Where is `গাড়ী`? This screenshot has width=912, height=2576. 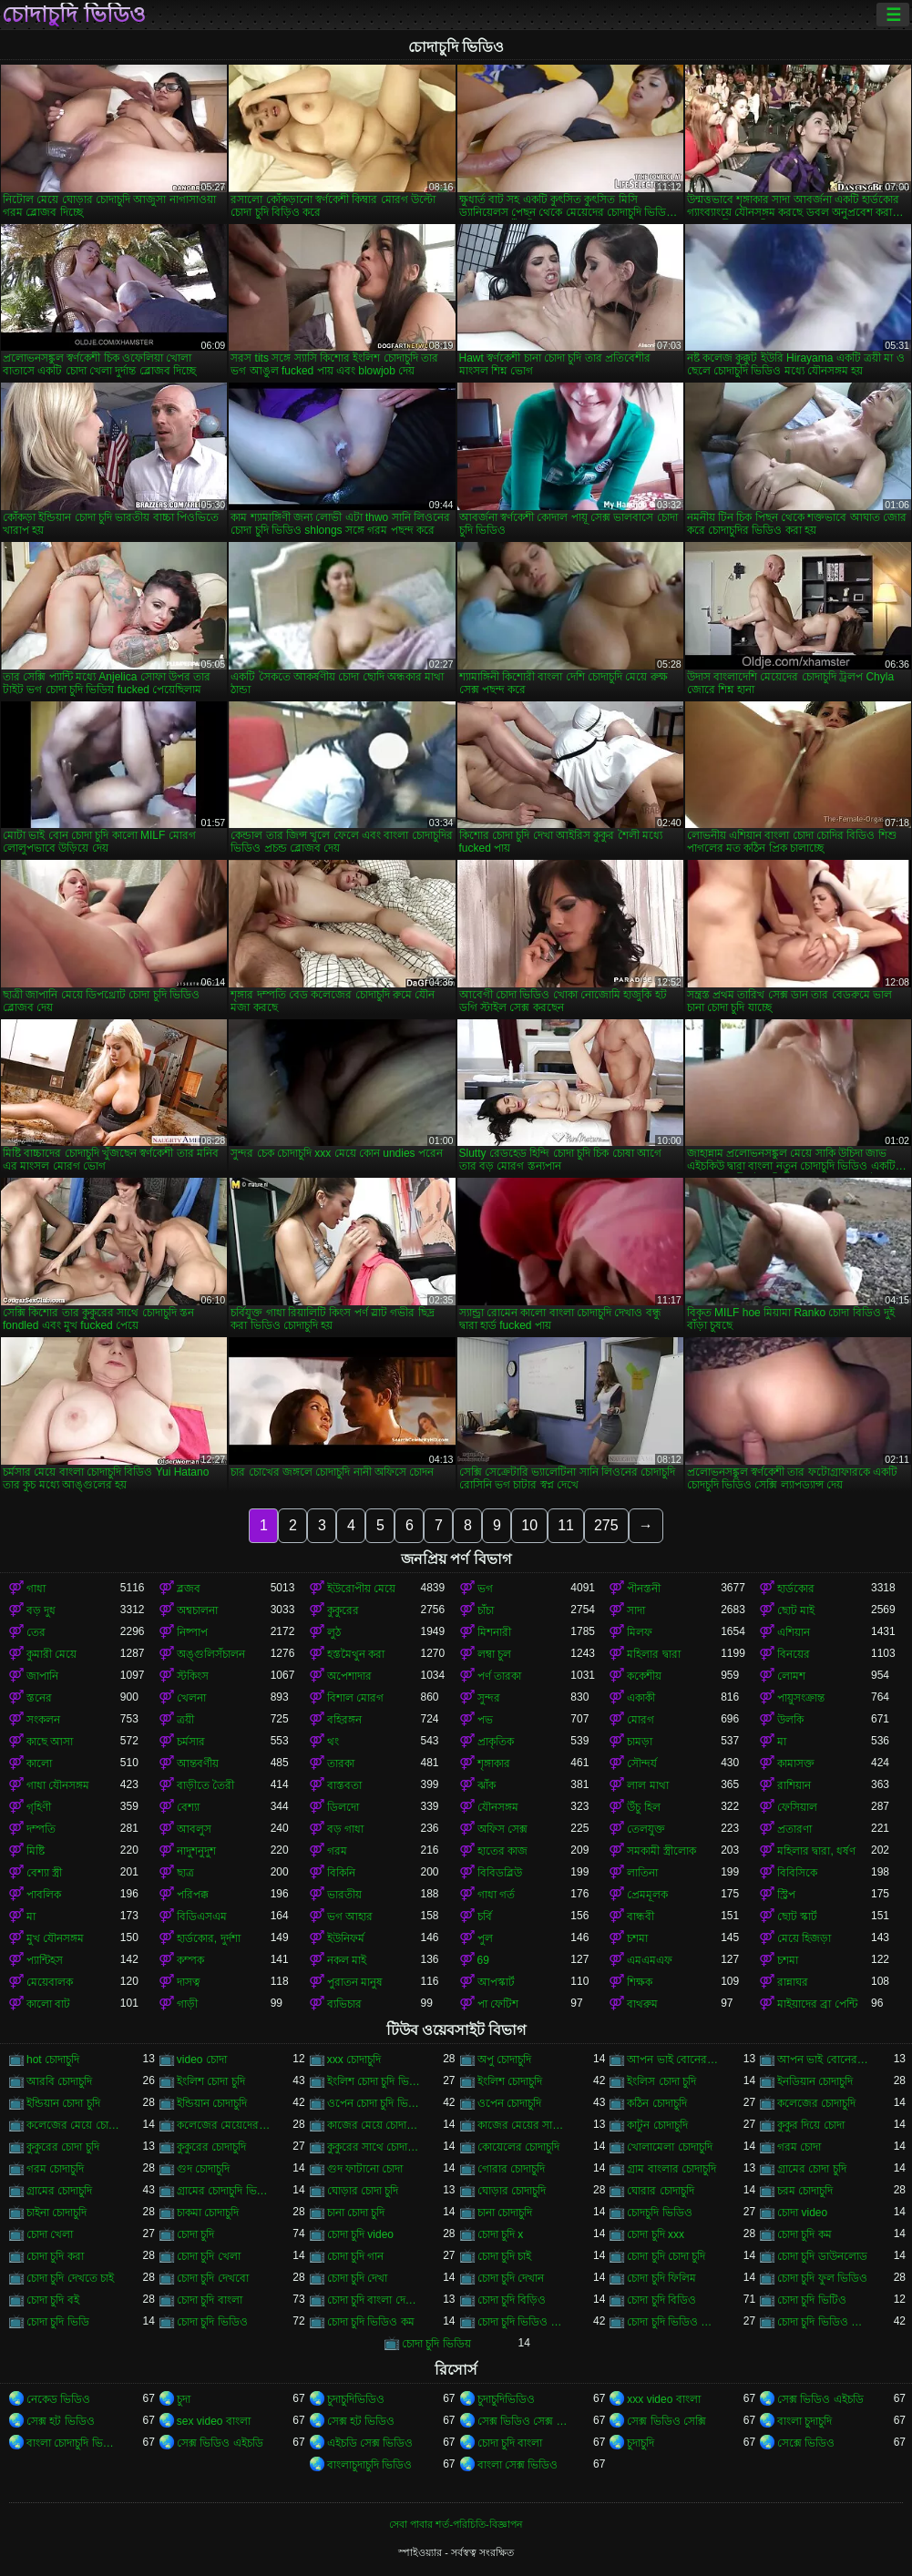
গাড়ী is located at coordinates (187, 2004).